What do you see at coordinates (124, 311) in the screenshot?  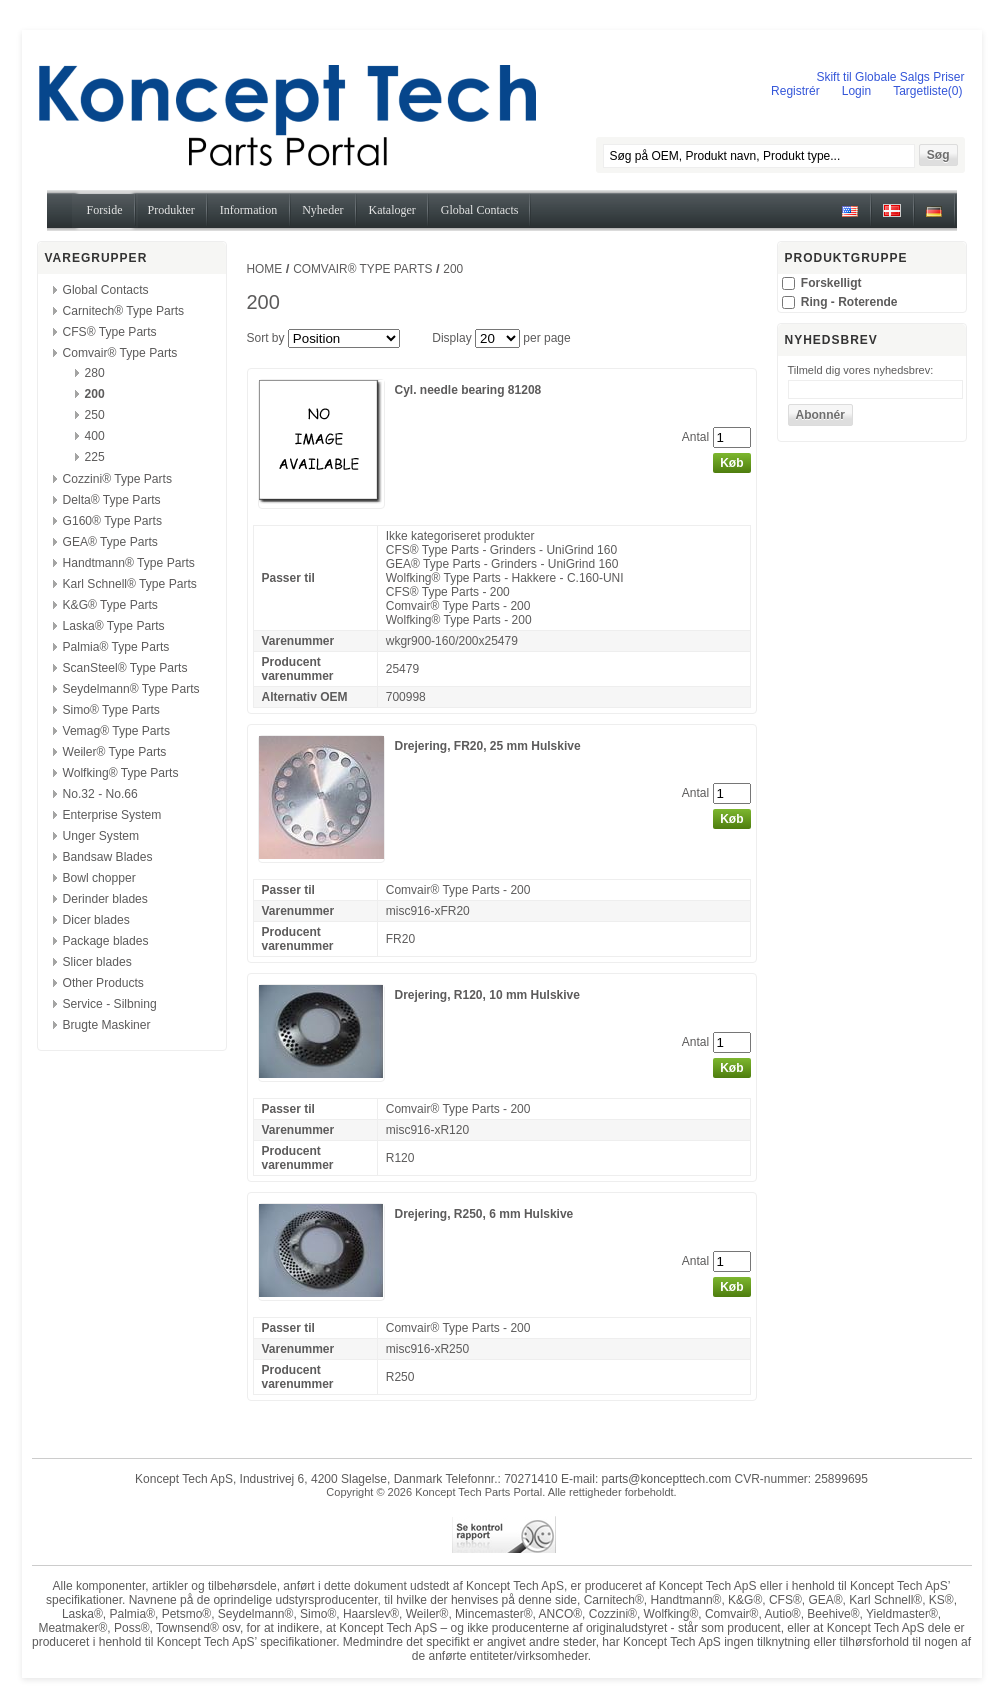 I see `Carnitech® Type Parts` at bounding box center [124, 311].